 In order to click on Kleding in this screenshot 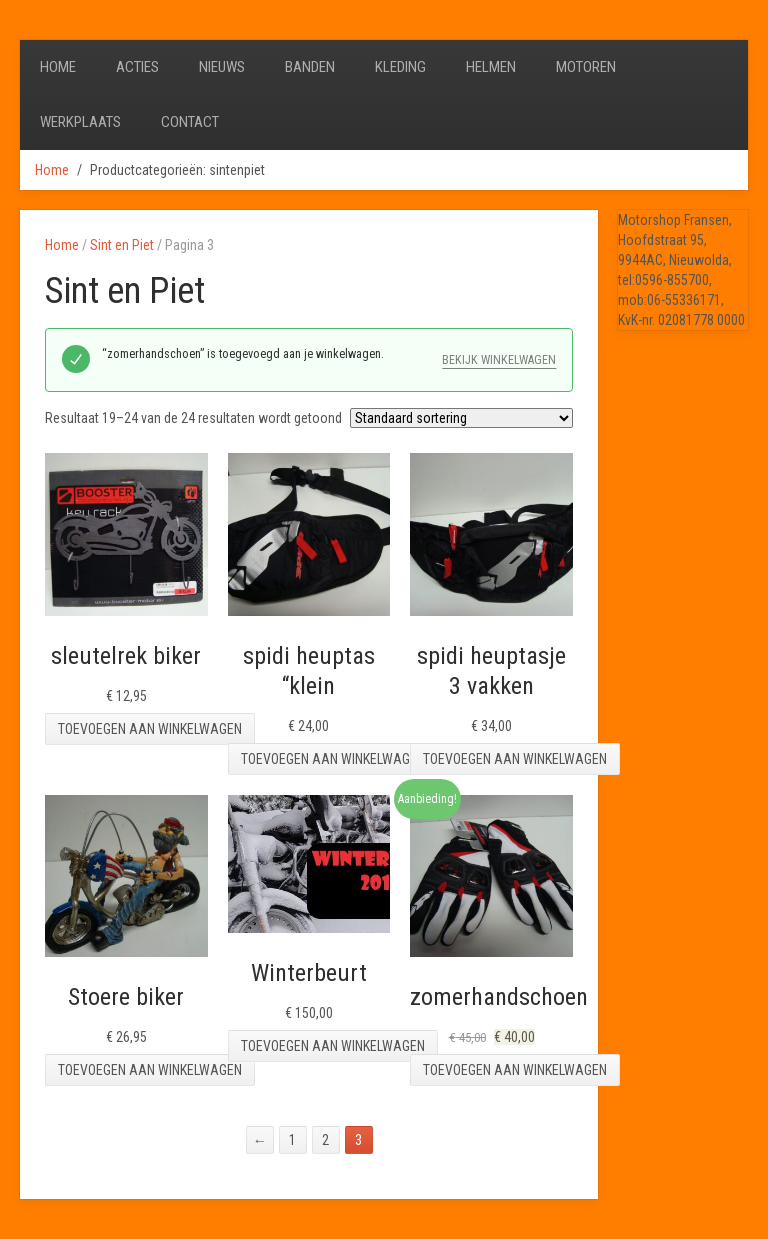, I will do `click(400, 67)`.